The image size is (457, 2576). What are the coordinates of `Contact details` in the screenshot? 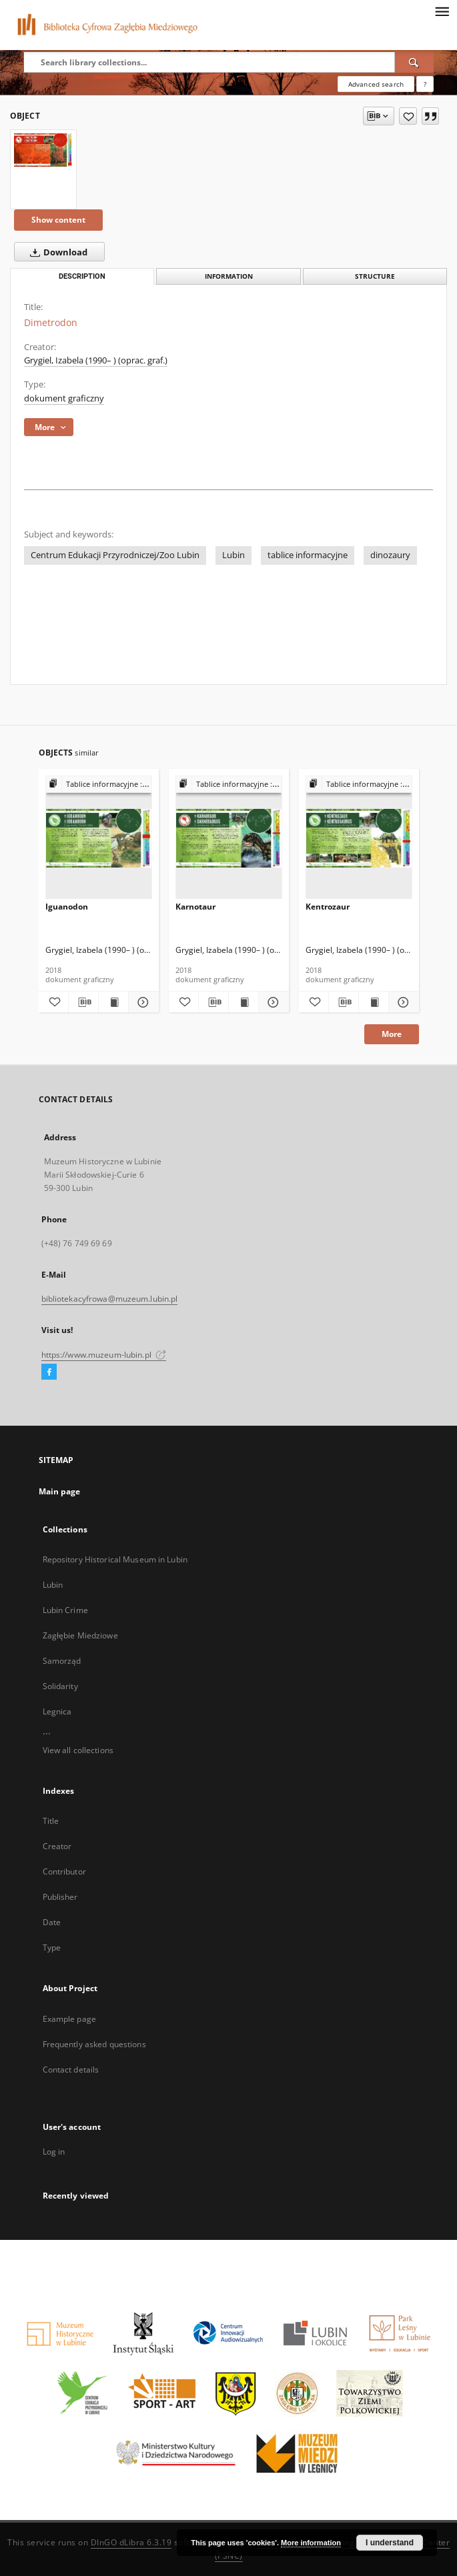 It's located at (71, 2069).